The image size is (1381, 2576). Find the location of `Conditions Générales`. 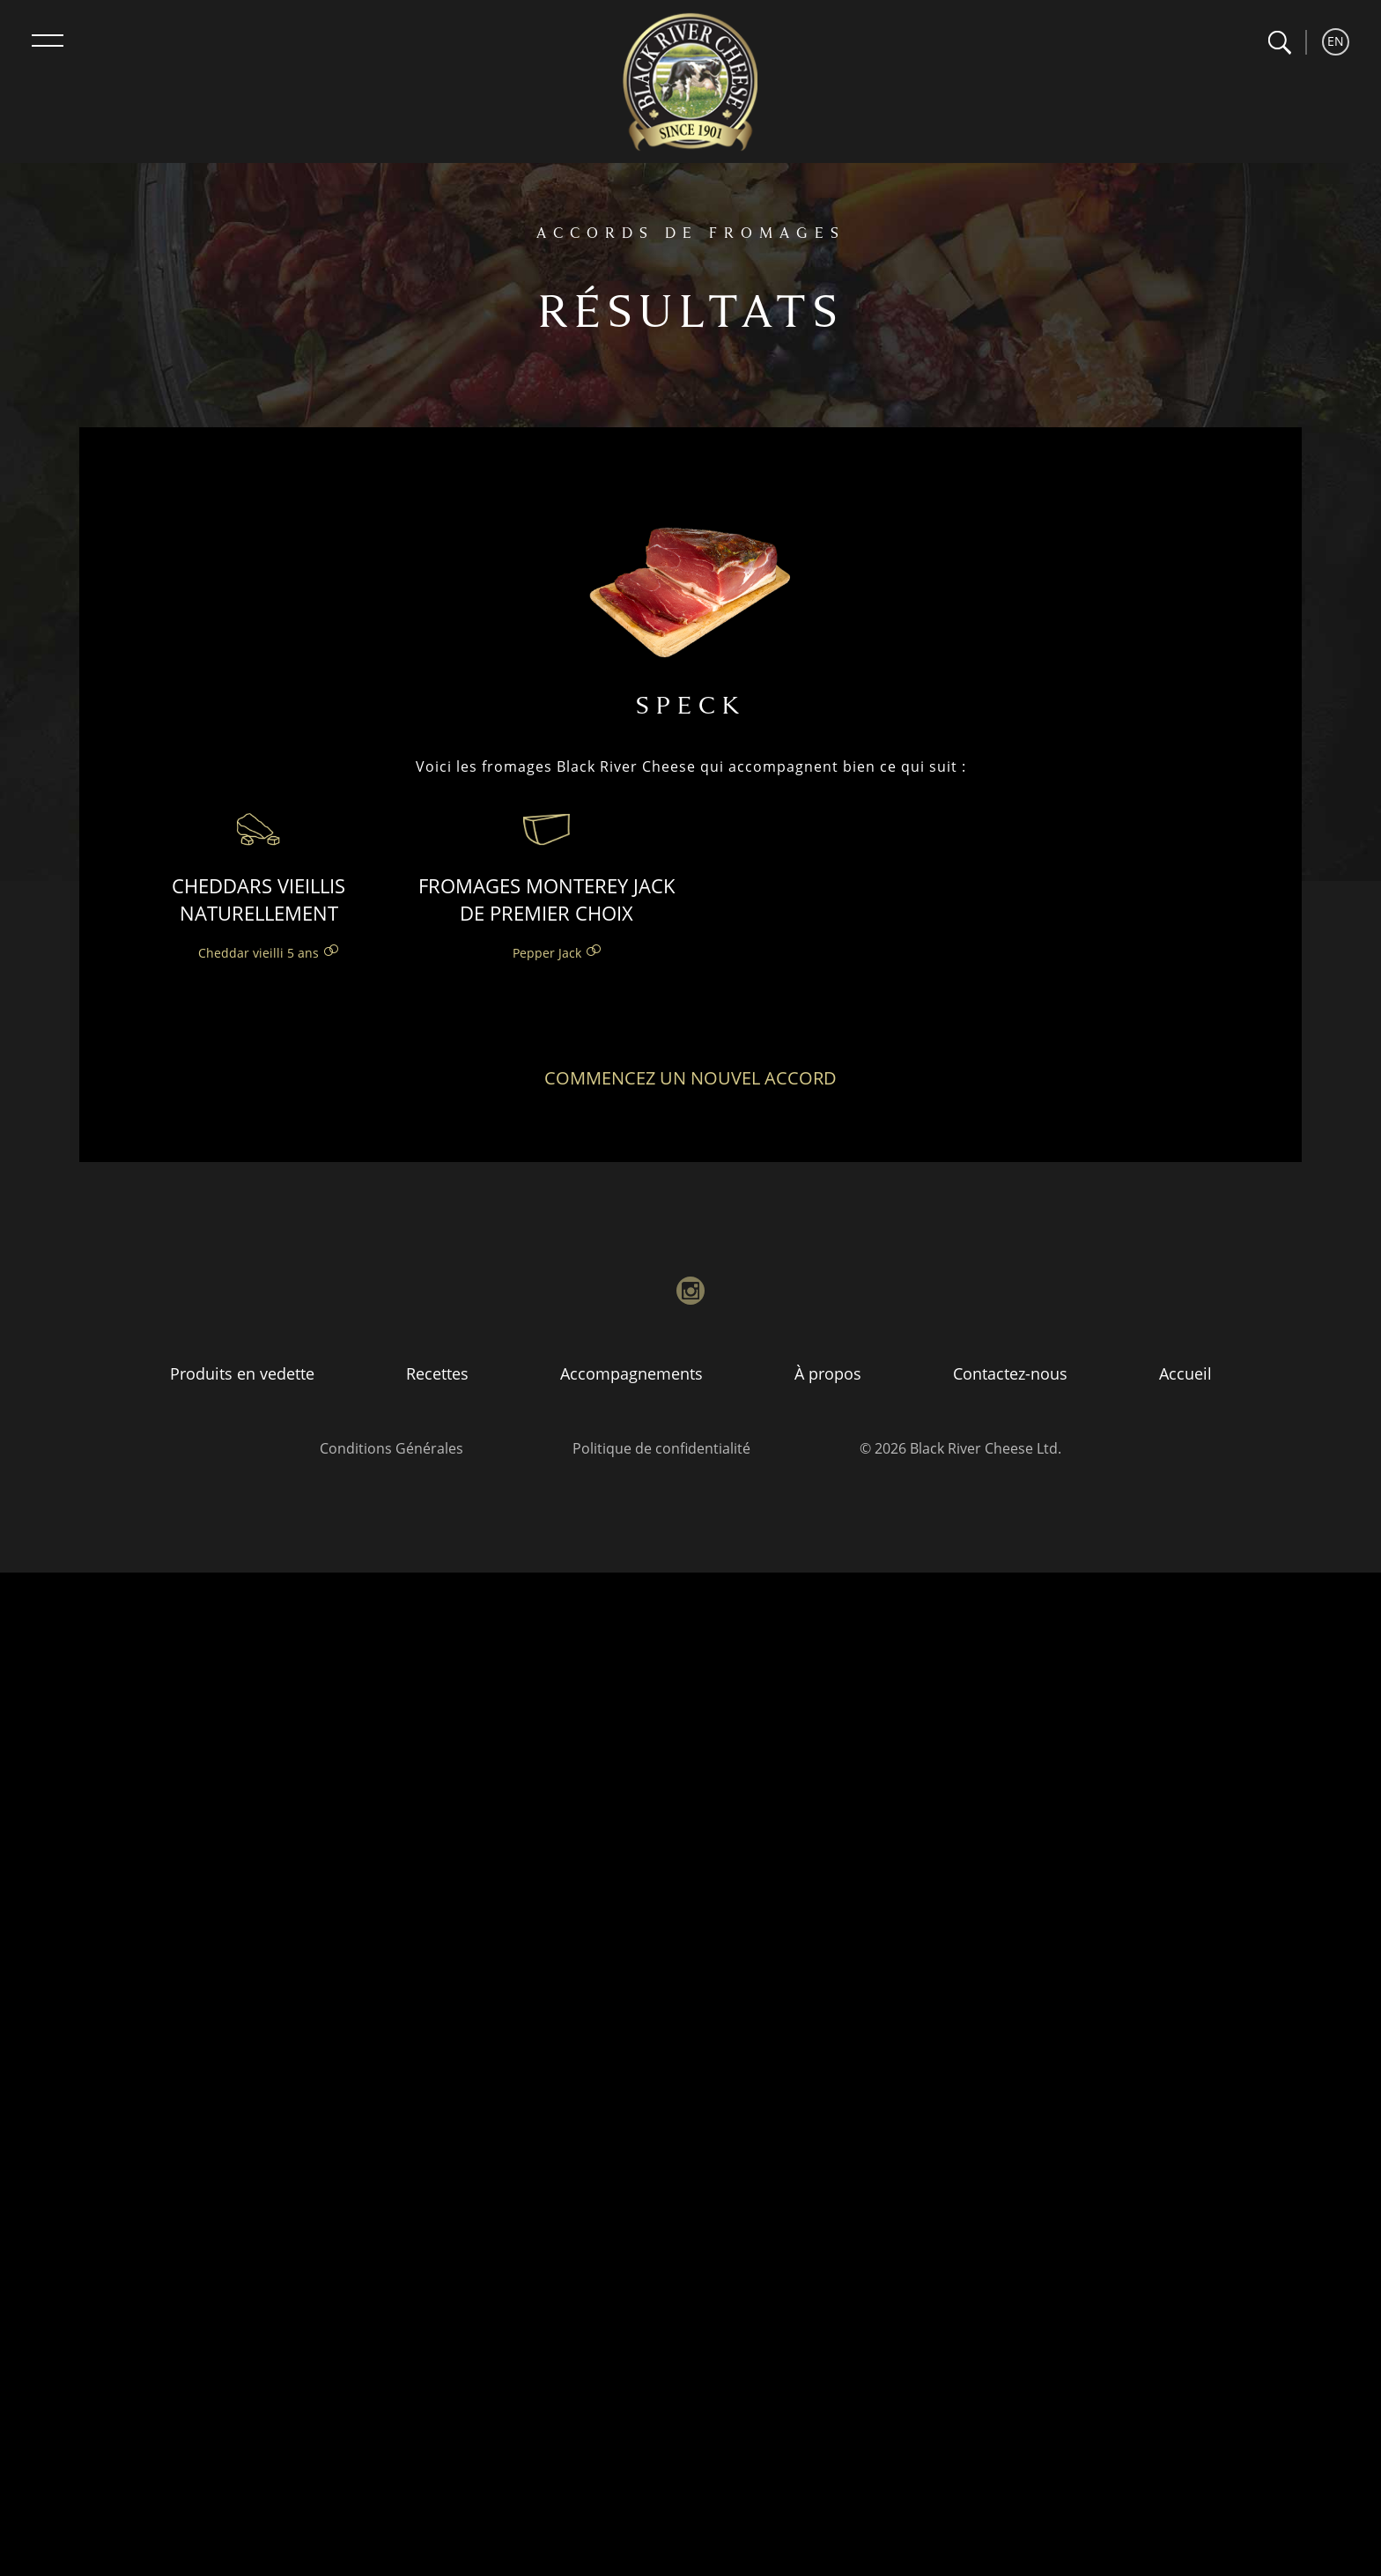

Conditions Générales is located at coordinates (391, 1448).